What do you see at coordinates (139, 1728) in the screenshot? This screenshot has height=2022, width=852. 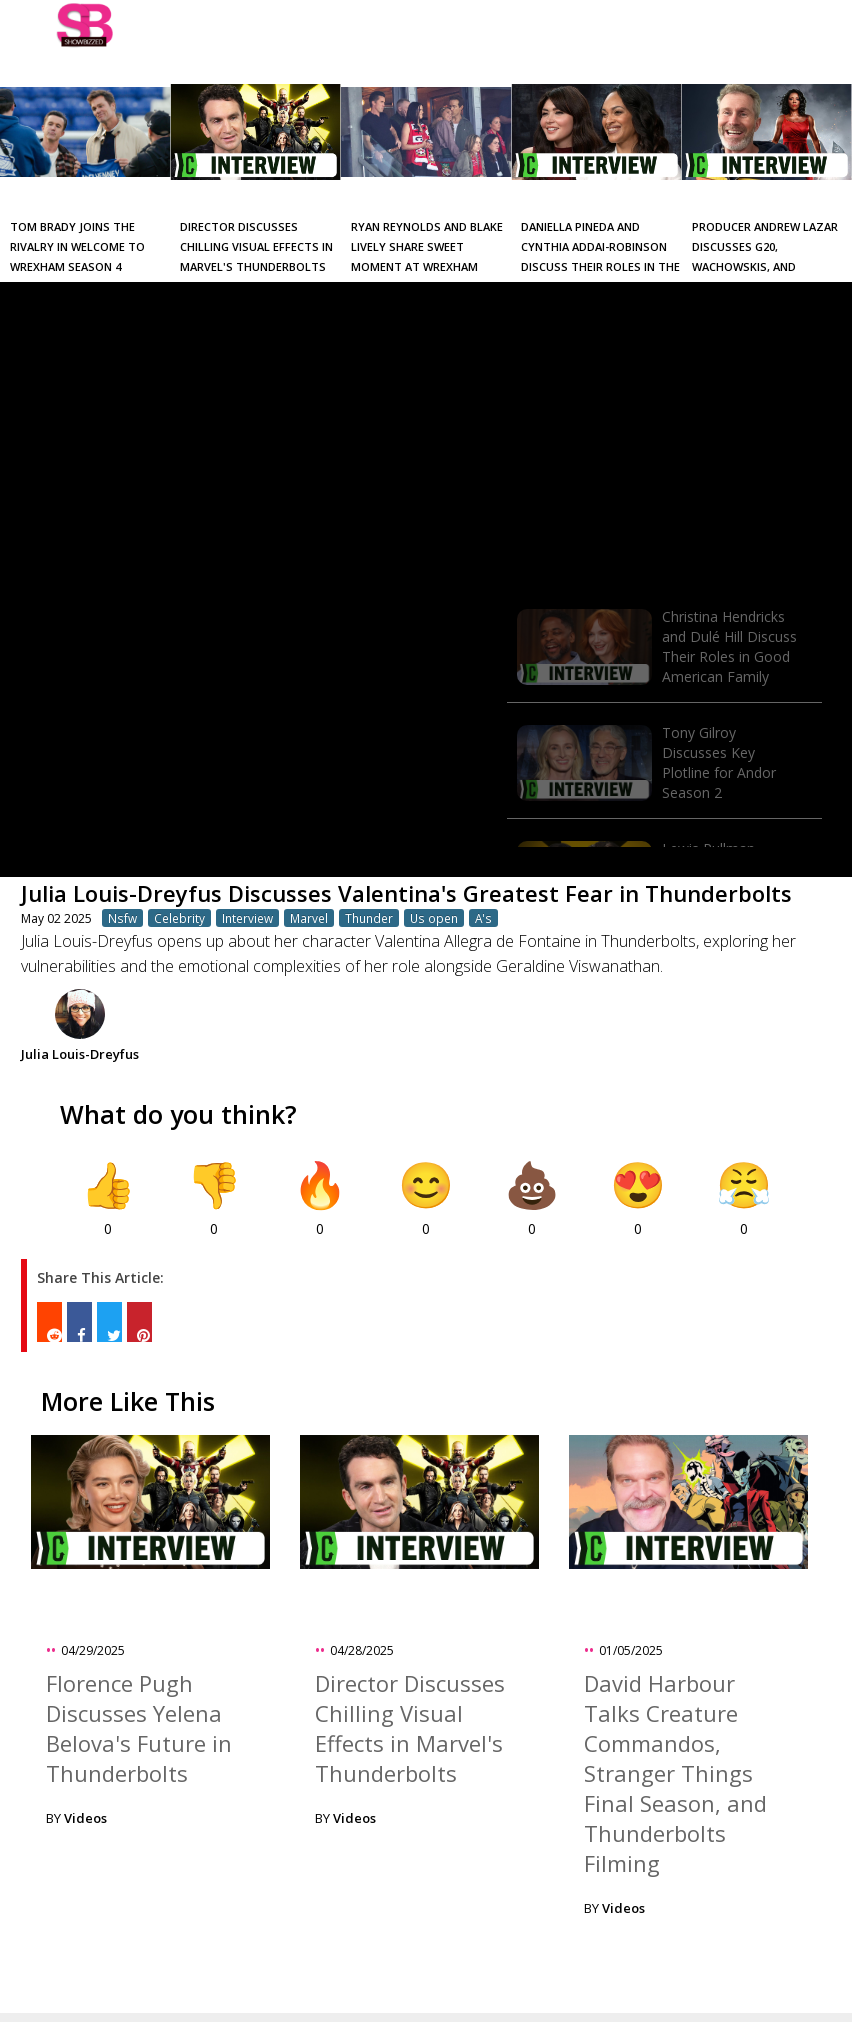 I see `Florence Pugh Discusses Yelena Belova's Future in Thunderbolts` at bounding box center [139, 1728].